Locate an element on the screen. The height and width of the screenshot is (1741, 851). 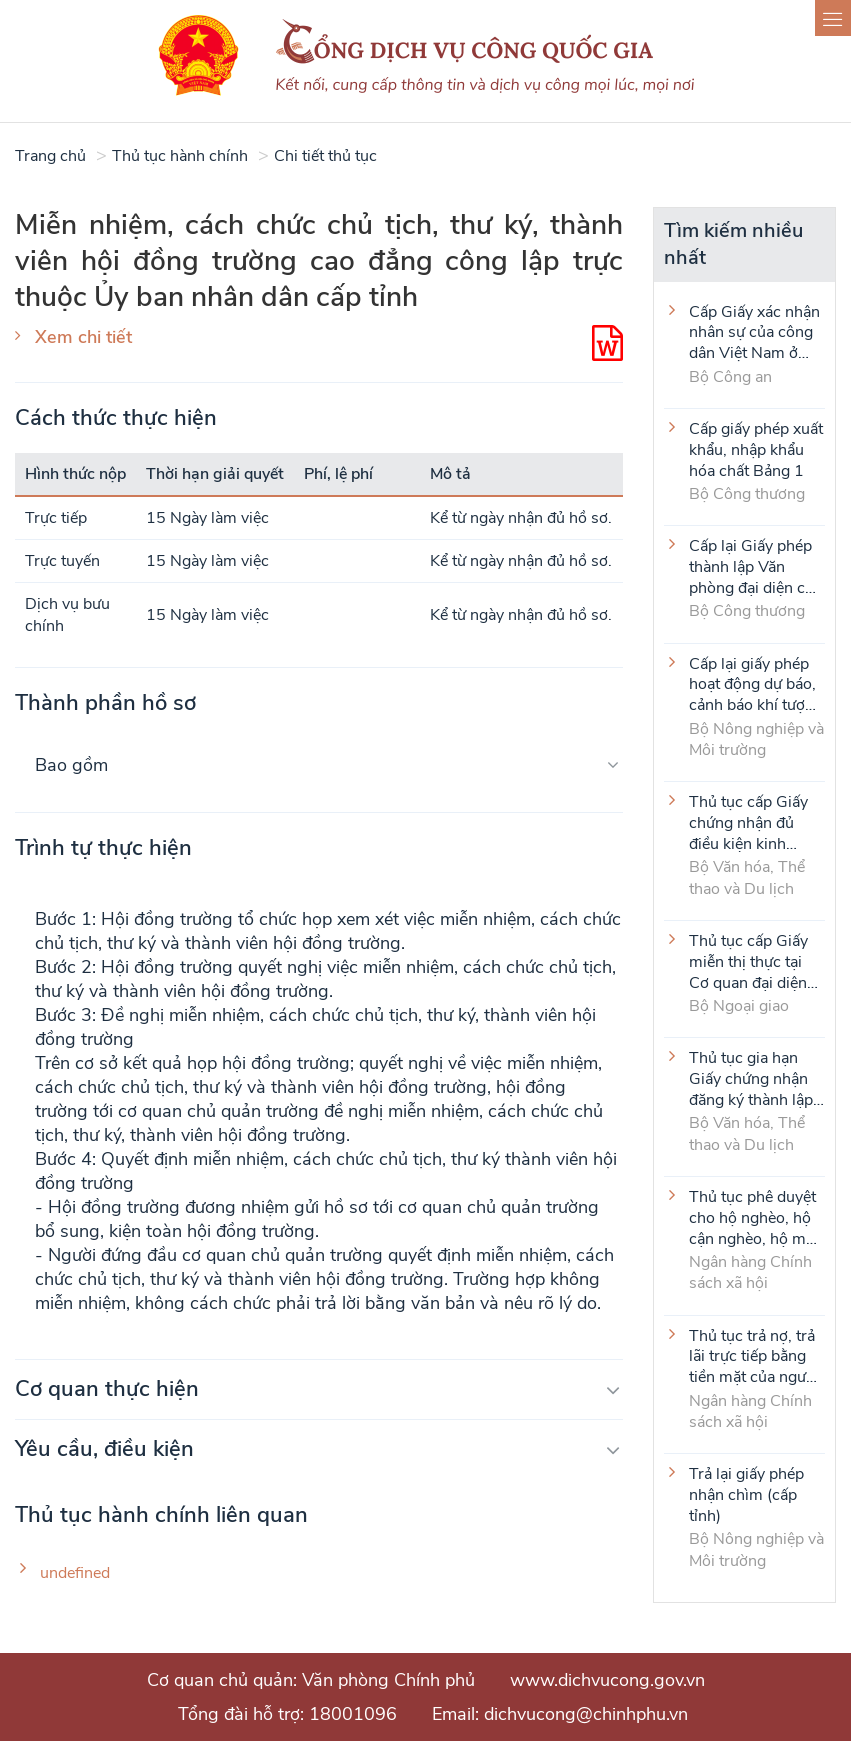
Thủ tục trả nợ, trả lãi trực tiếp bằng tiền mặt của người vay là tổ viên Tổ Tiết kiệm và vay vốn is located at coordinates (754, 1356).